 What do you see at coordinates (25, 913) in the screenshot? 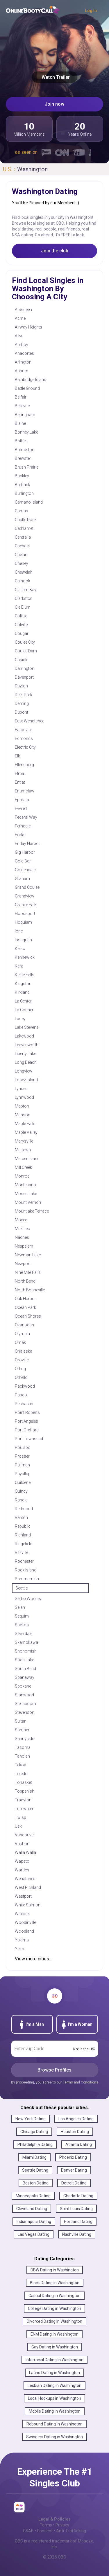
I see `Hoodsport` at bounding box center [25, 913].